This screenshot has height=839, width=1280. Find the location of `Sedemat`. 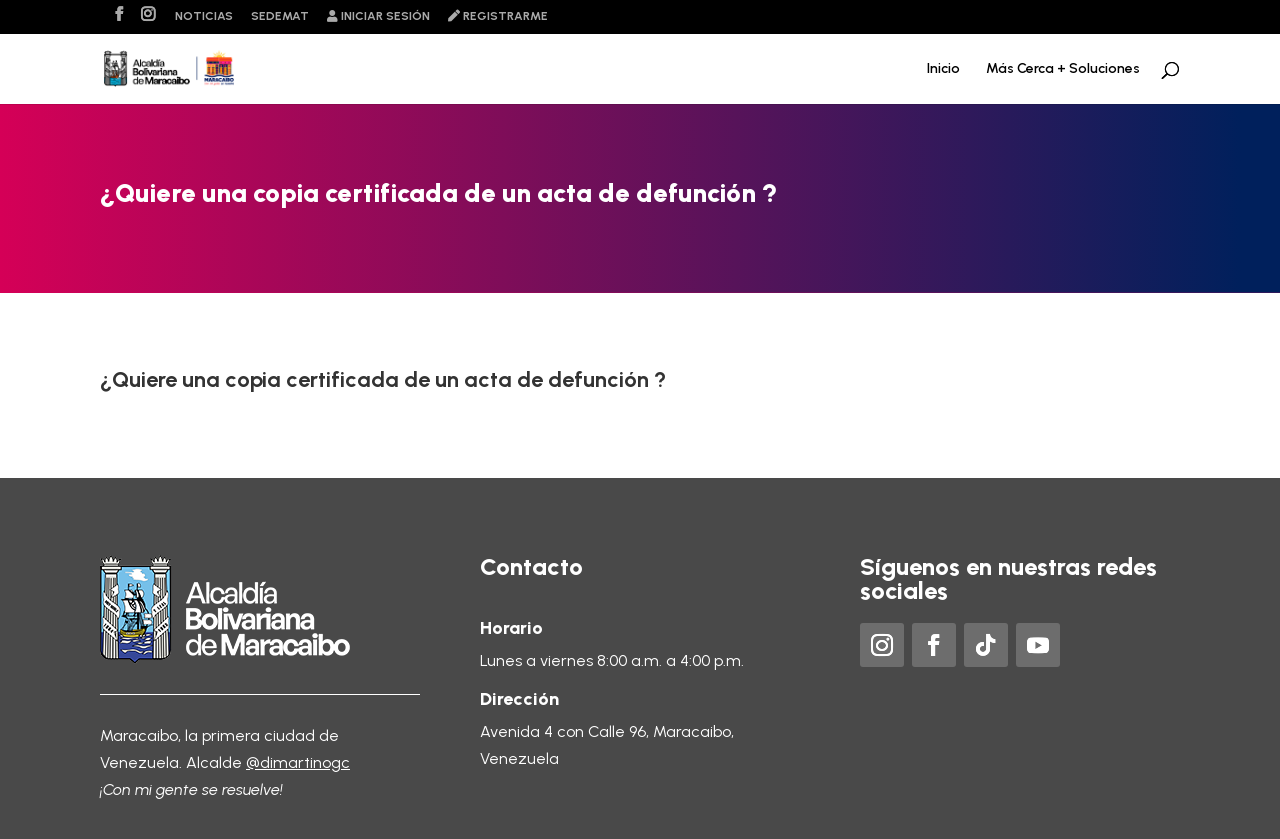

Sedemat is located at coordinates (280, 16).